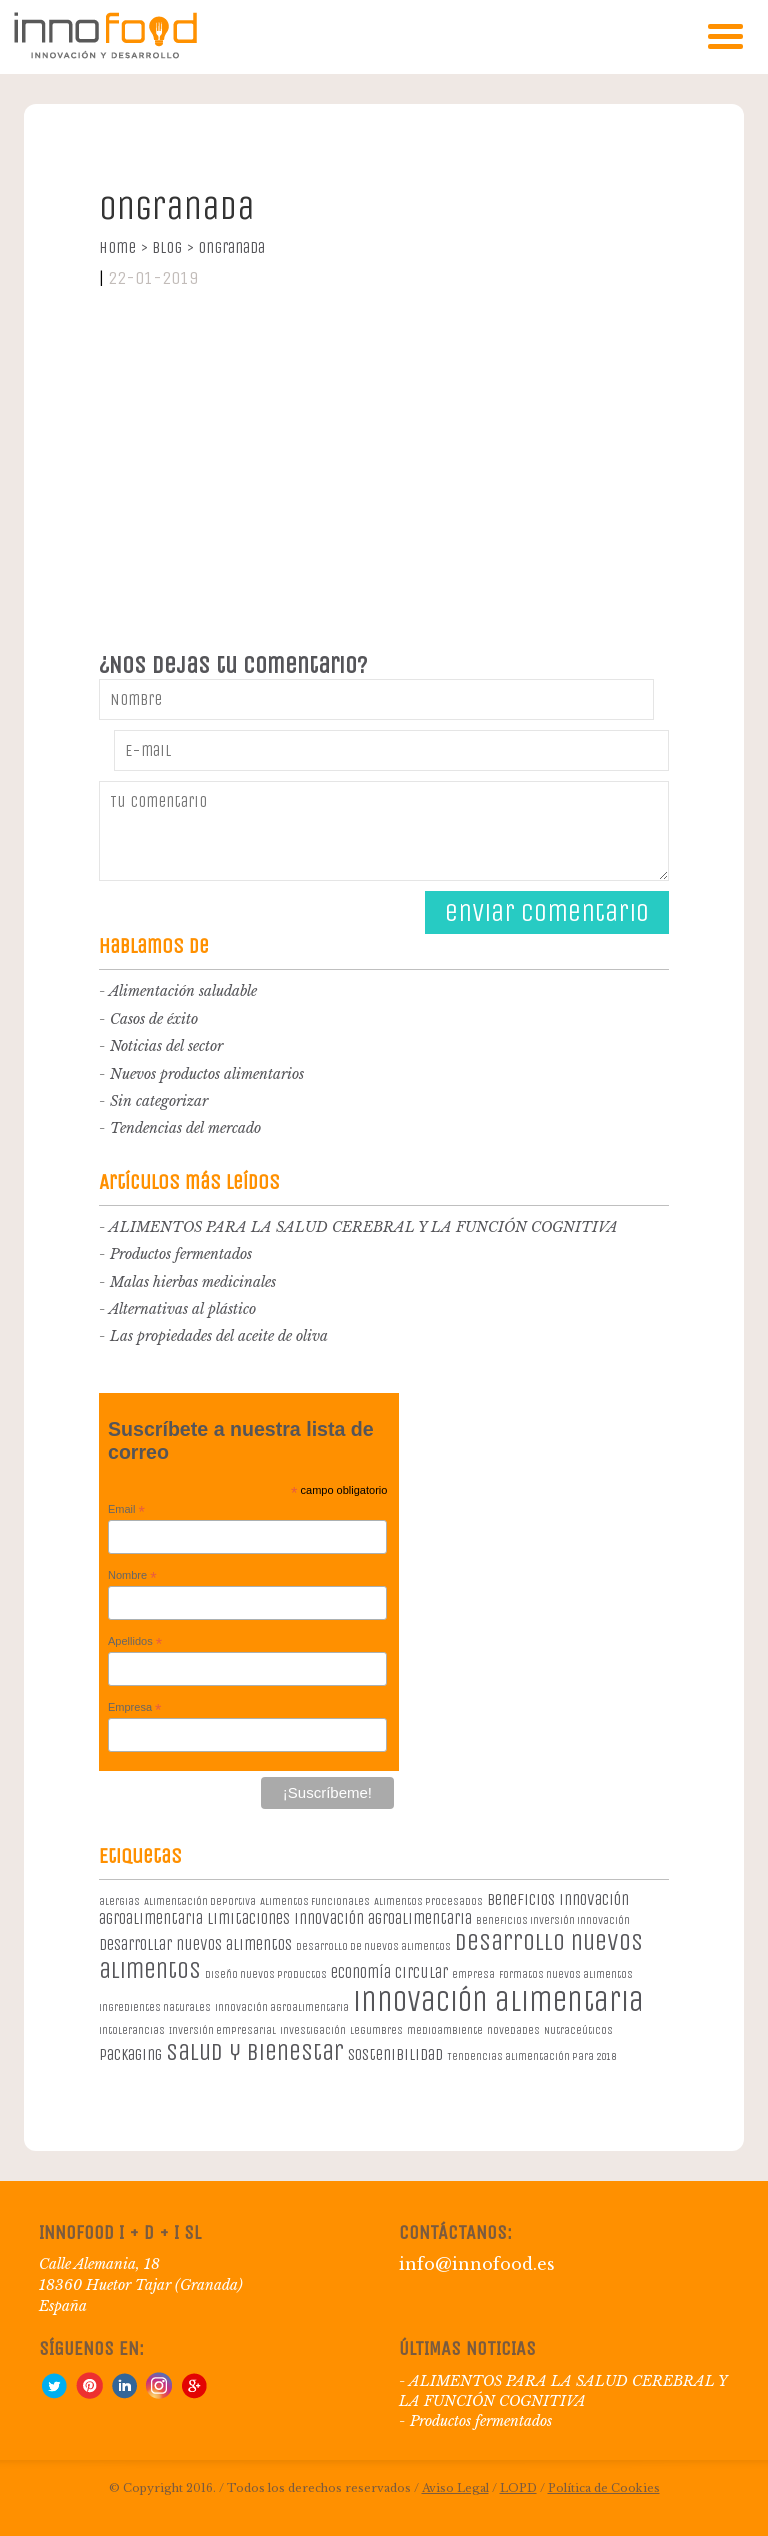  Describe the element at coordinates (473, 1974) in the screenshot. I see `empresa [empresa (1 elemento)]` at that location.